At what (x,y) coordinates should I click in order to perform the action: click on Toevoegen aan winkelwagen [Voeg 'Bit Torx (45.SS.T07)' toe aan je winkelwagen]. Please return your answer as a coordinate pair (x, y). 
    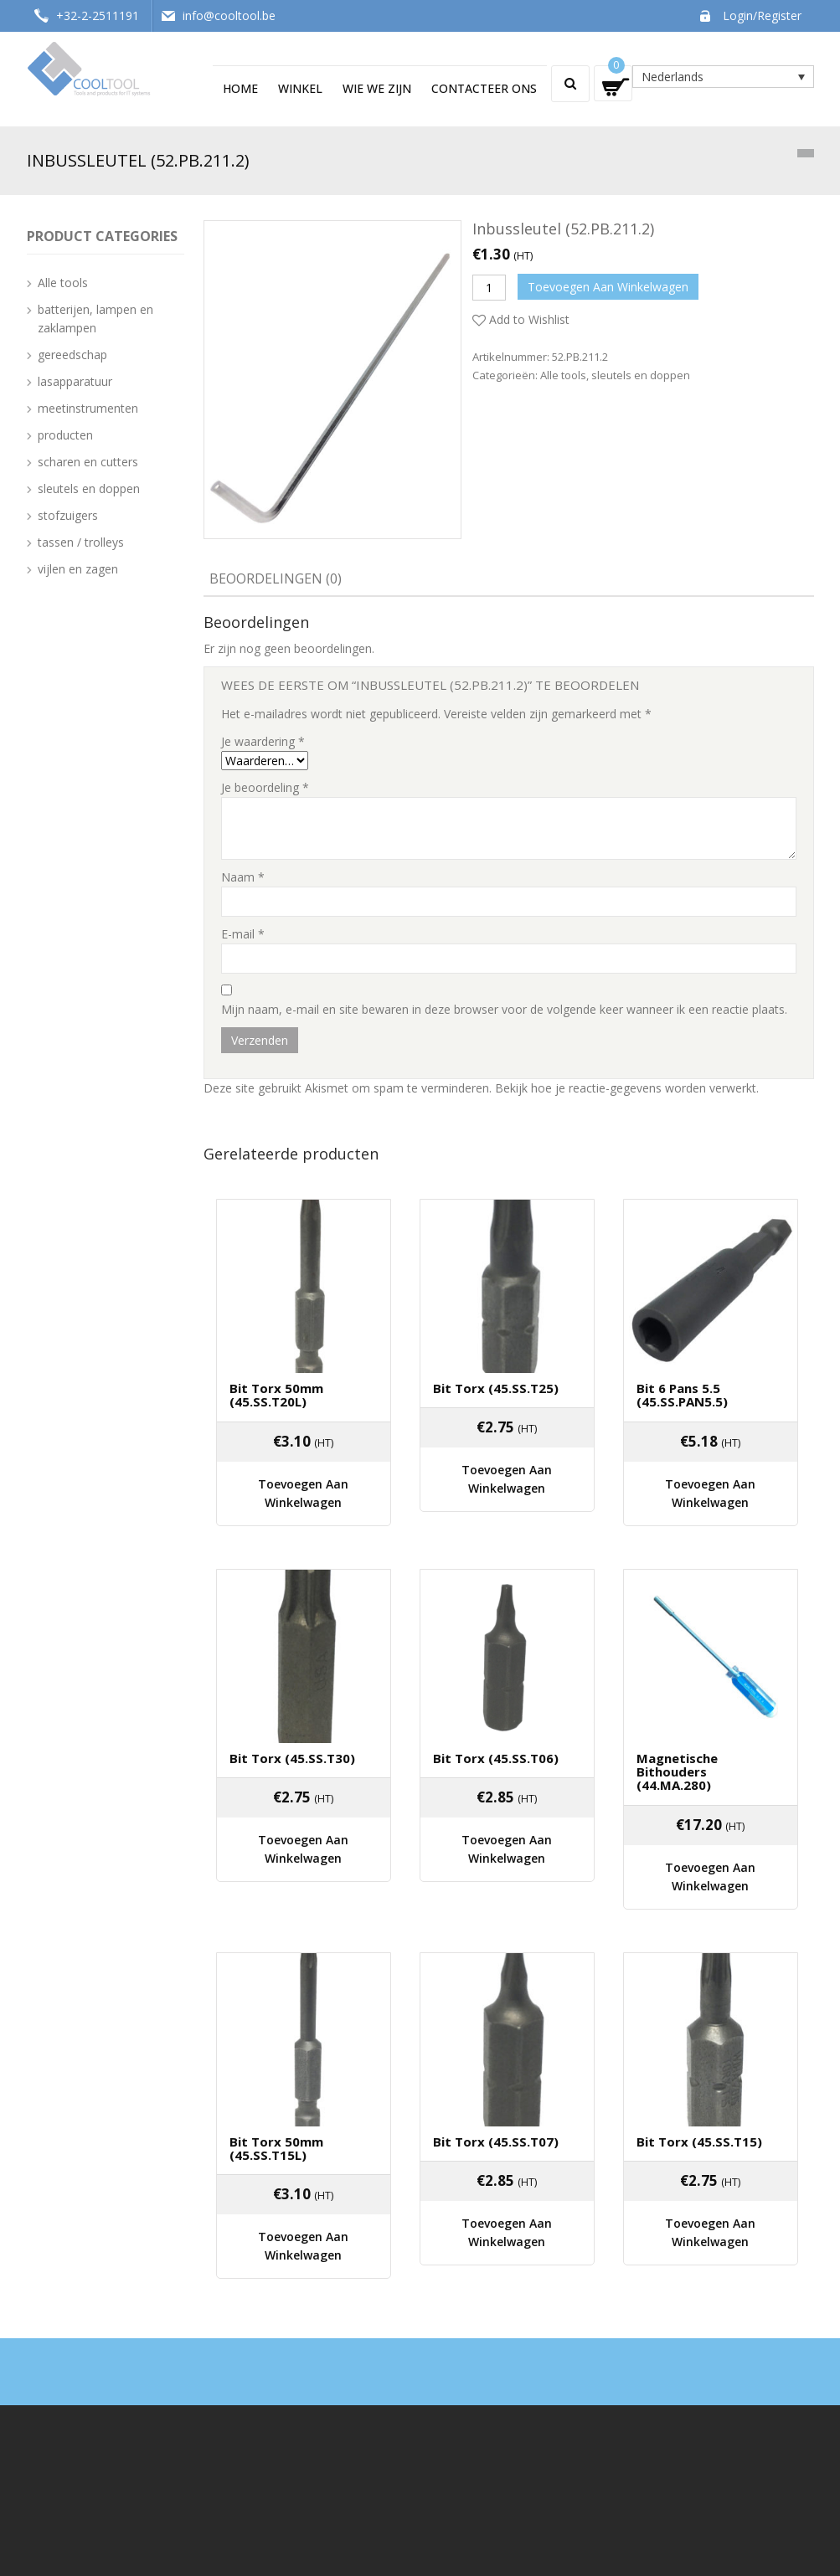
    Looking at the image, I should click on (506, 2152).